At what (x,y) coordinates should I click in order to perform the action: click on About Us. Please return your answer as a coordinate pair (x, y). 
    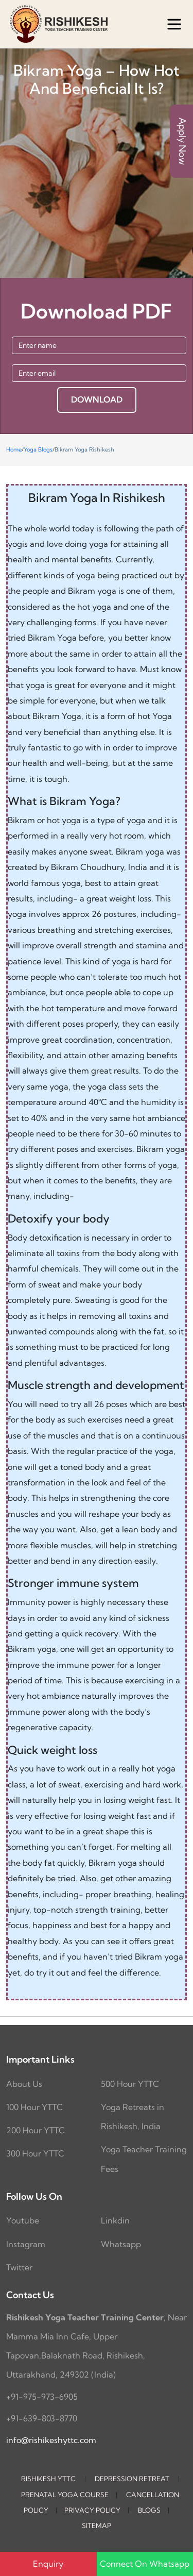
    Looking at the image, I should click on (24, 2084).